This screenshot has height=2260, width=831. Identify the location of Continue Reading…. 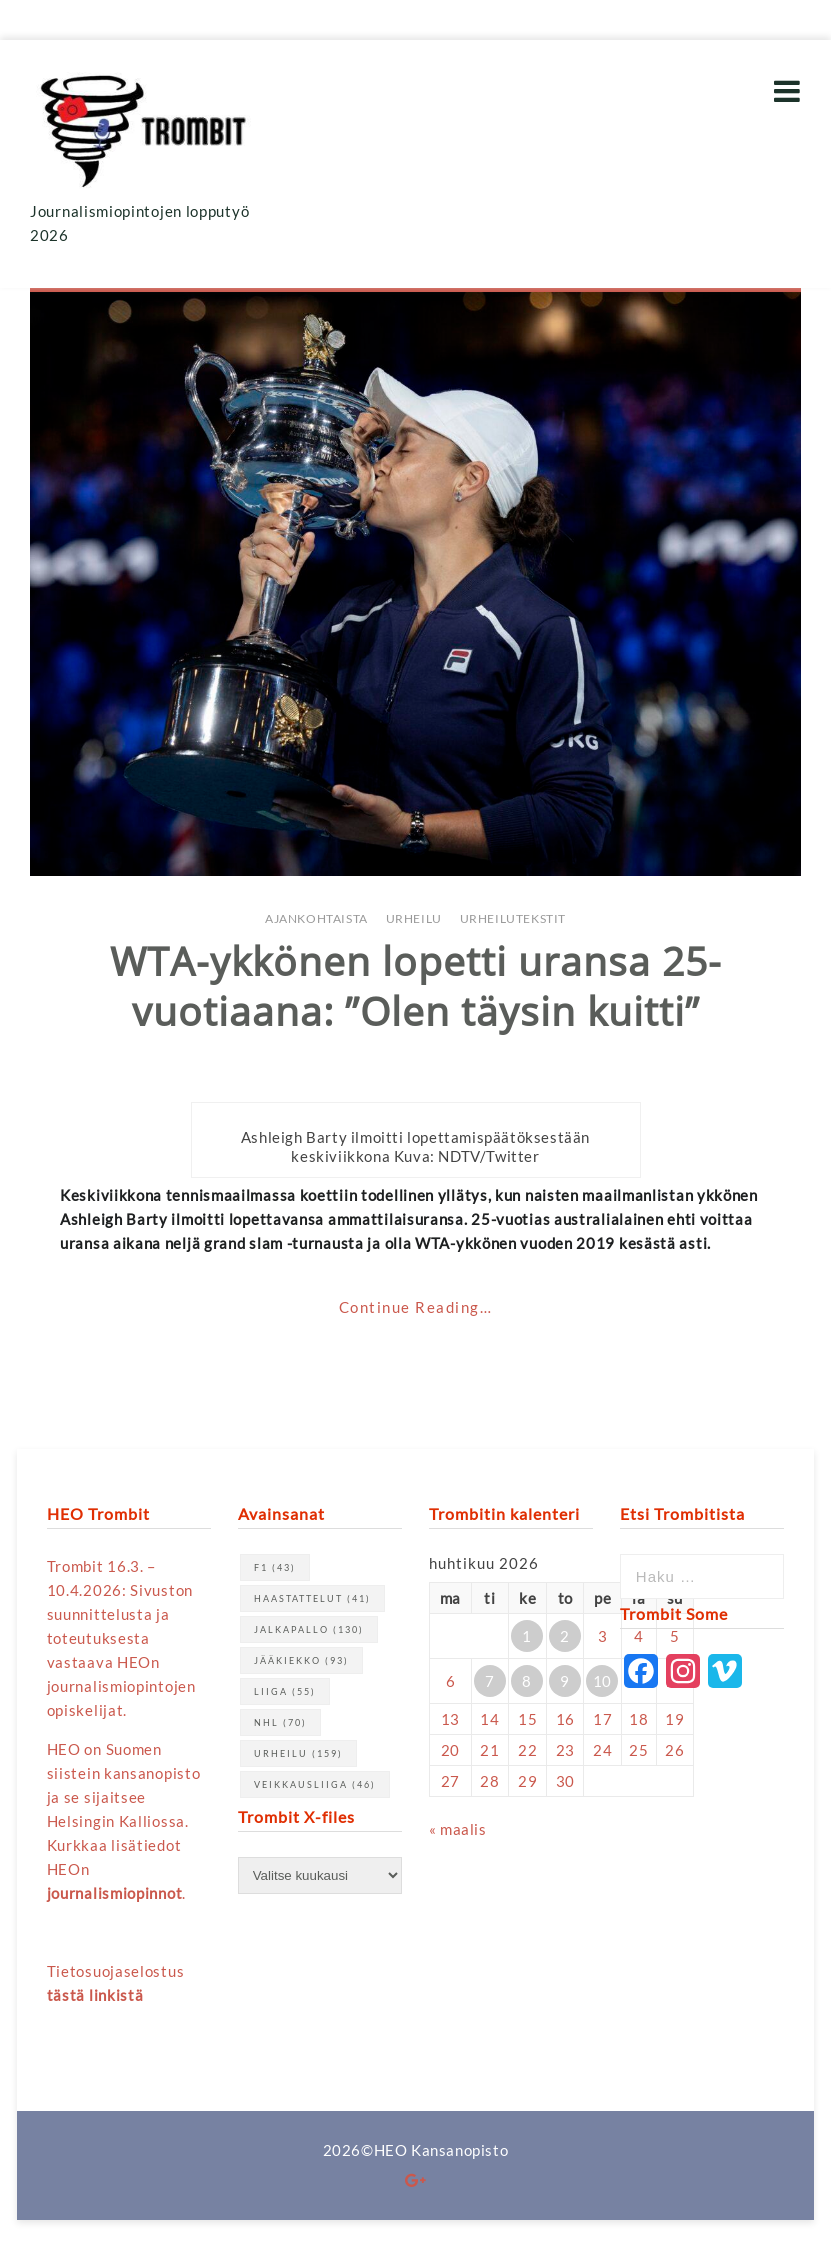
(416, 1307).